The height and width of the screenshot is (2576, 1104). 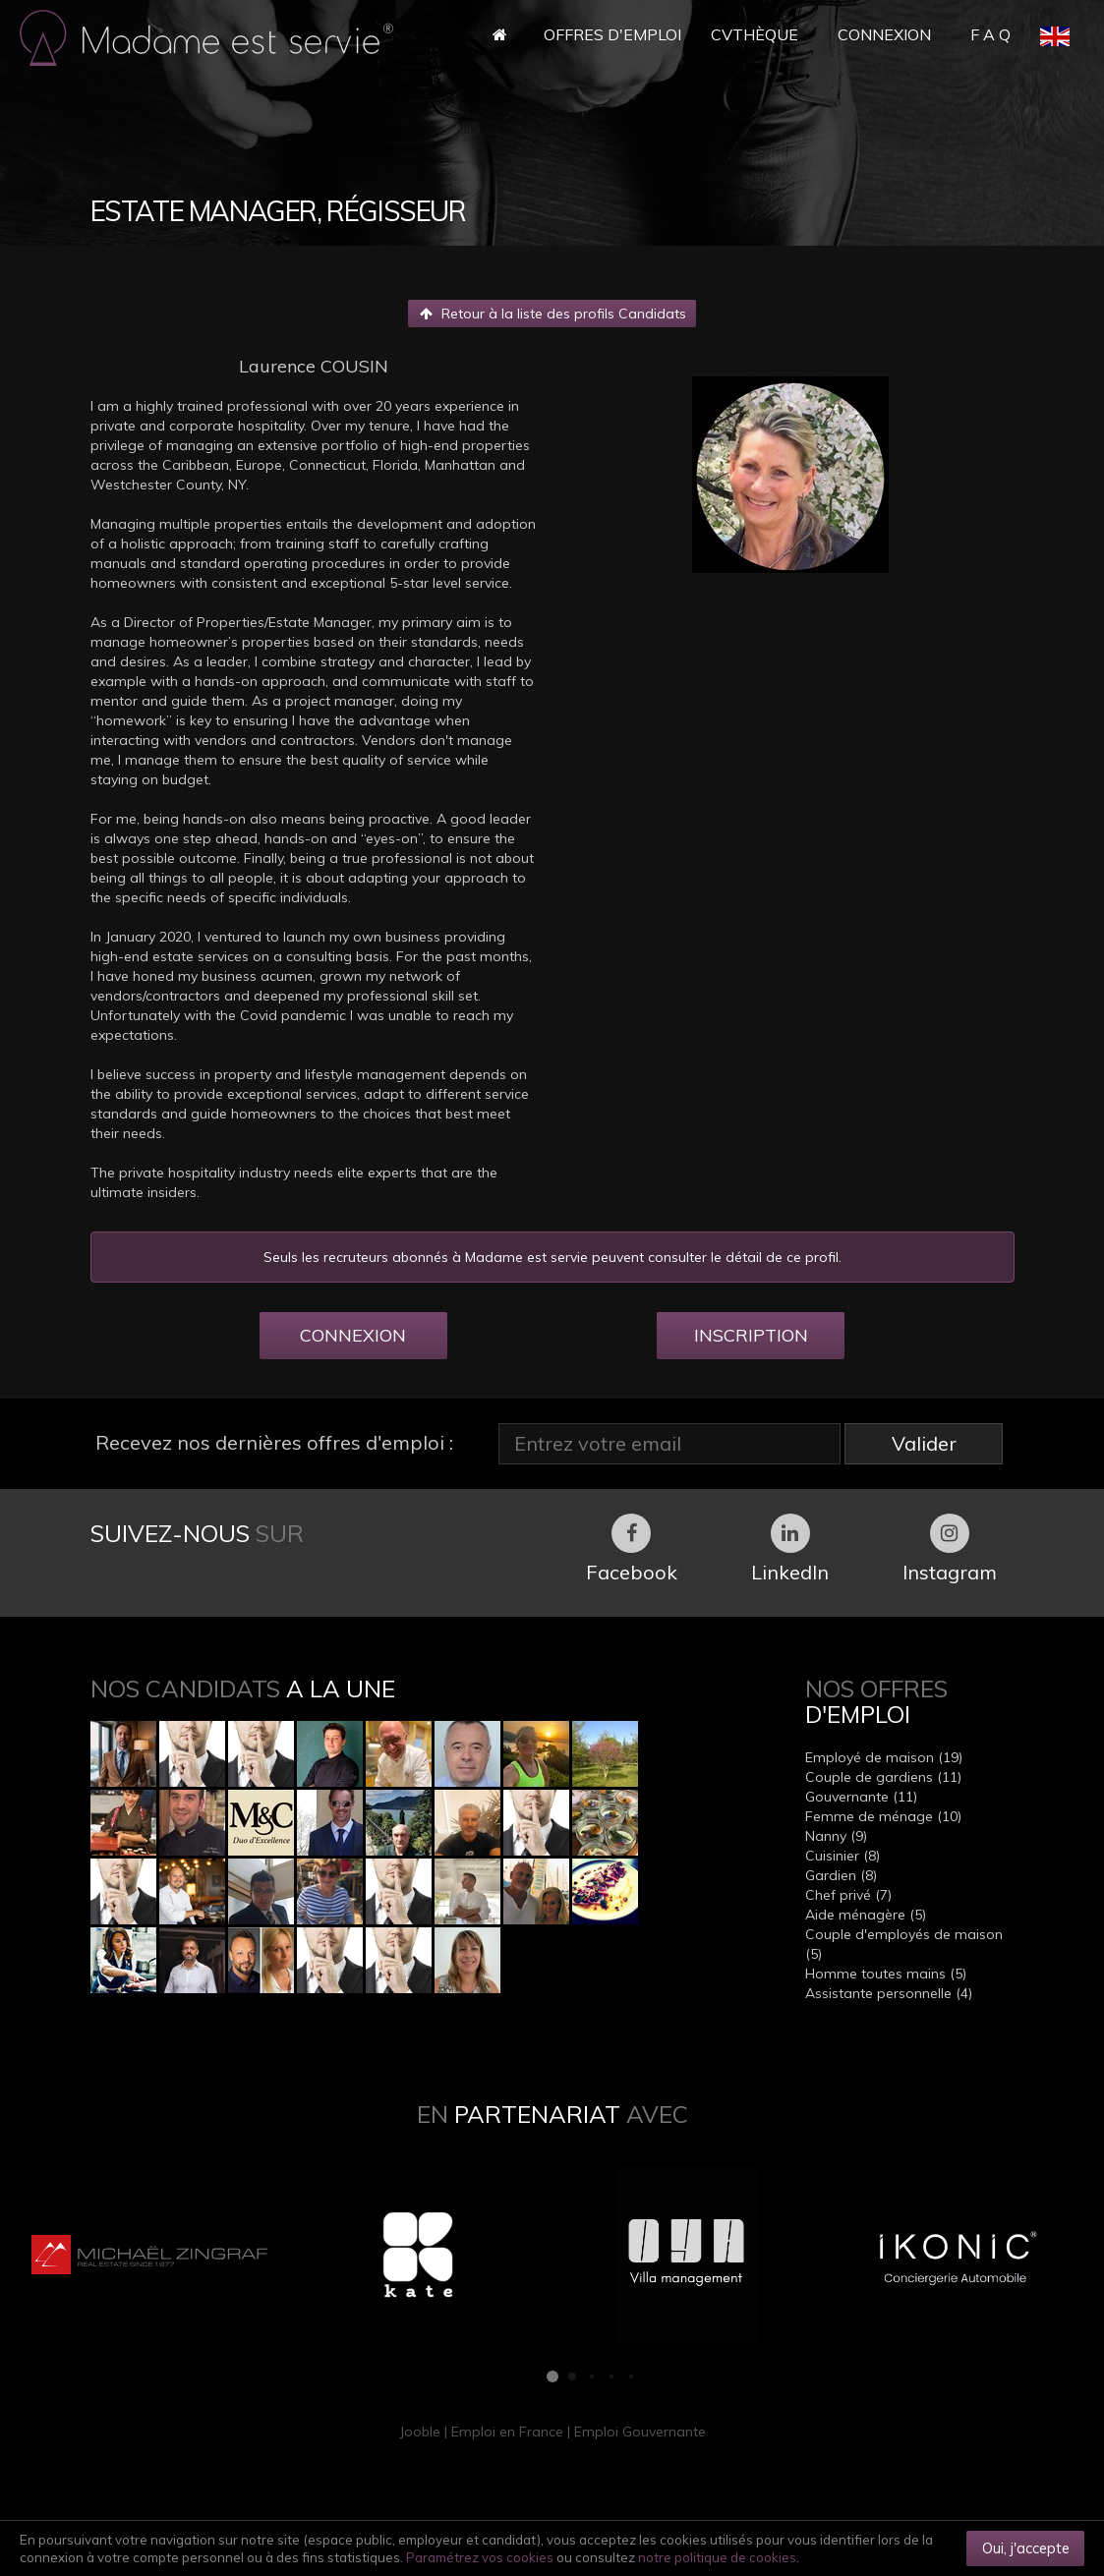 I want to click on LinkedIn, so click(x=790, y=1549).